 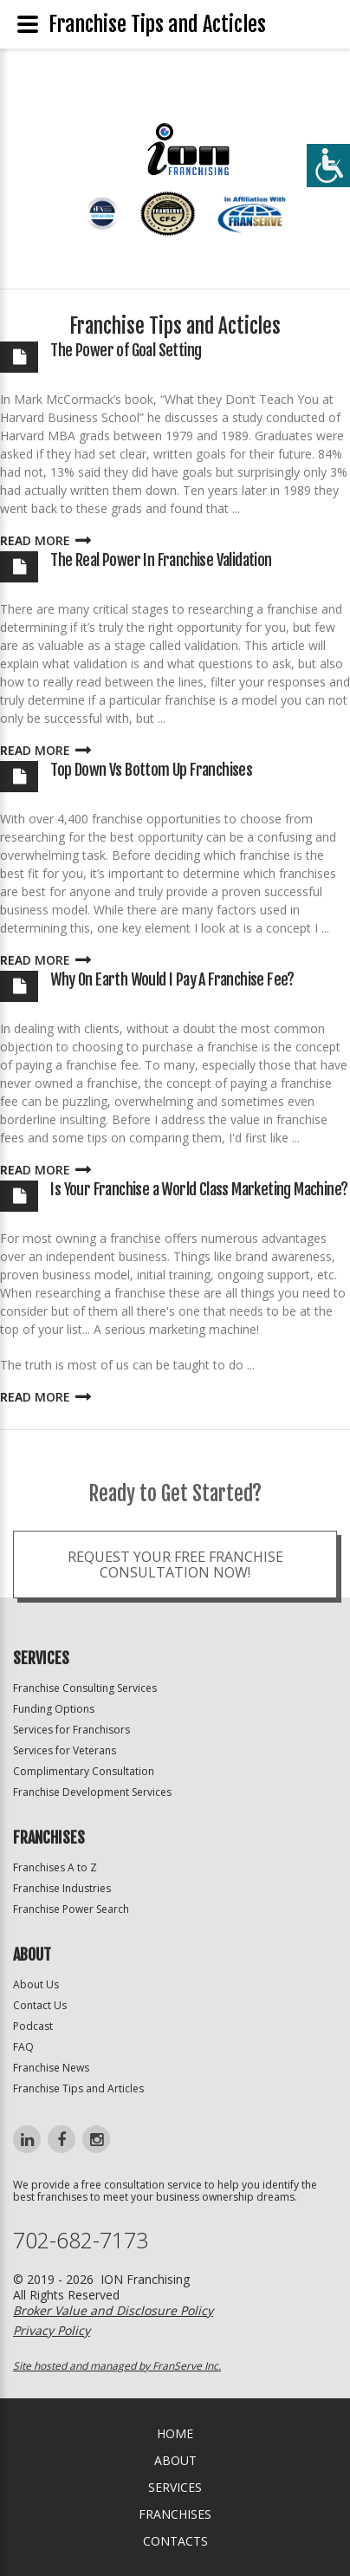 What do you see at coordinates (175, 2514) in the screenshot?
I see `Franchises` at bounding box center [175, 2514].